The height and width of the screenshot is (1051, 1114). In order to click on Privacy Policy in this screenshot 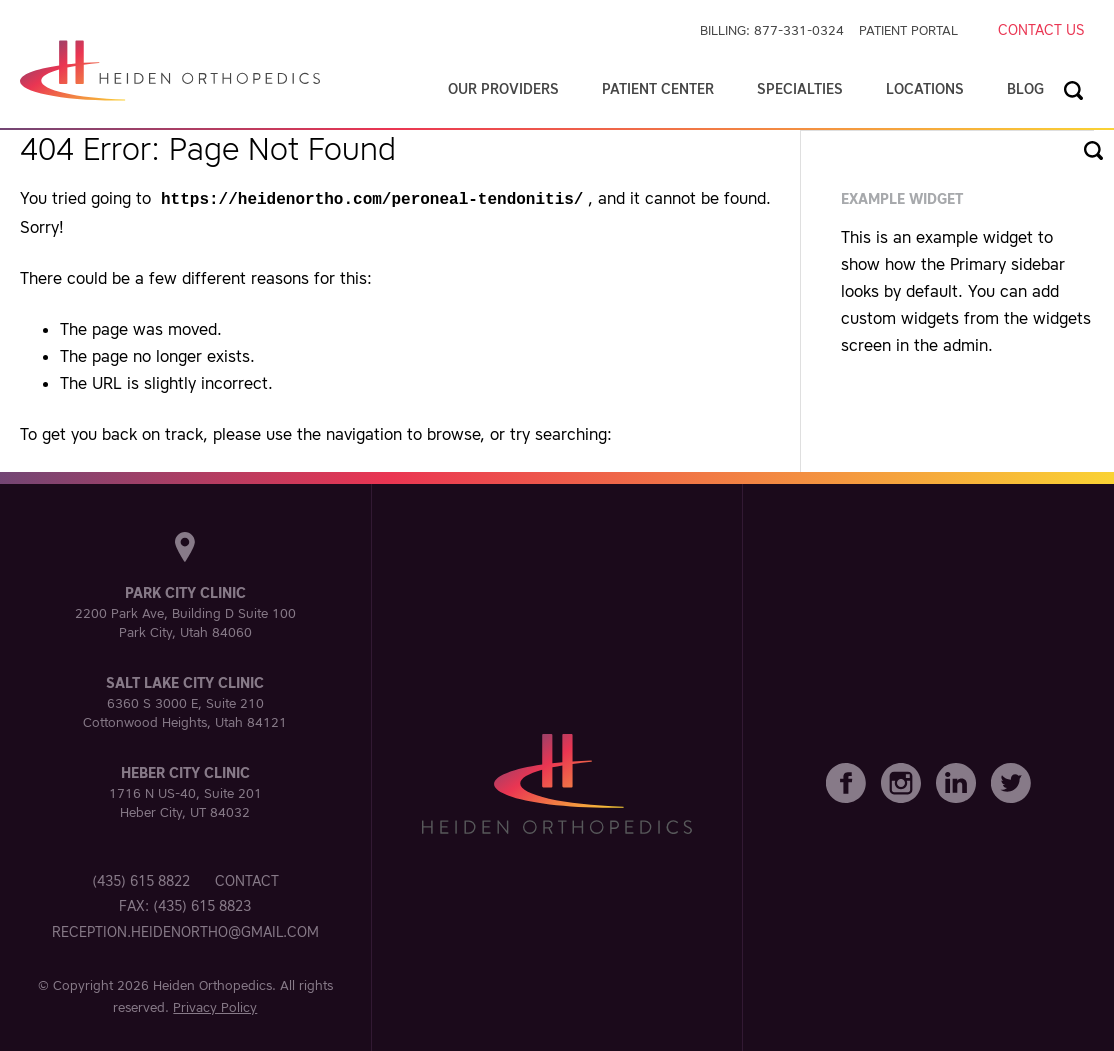, I will do `click(215, 1005)`.